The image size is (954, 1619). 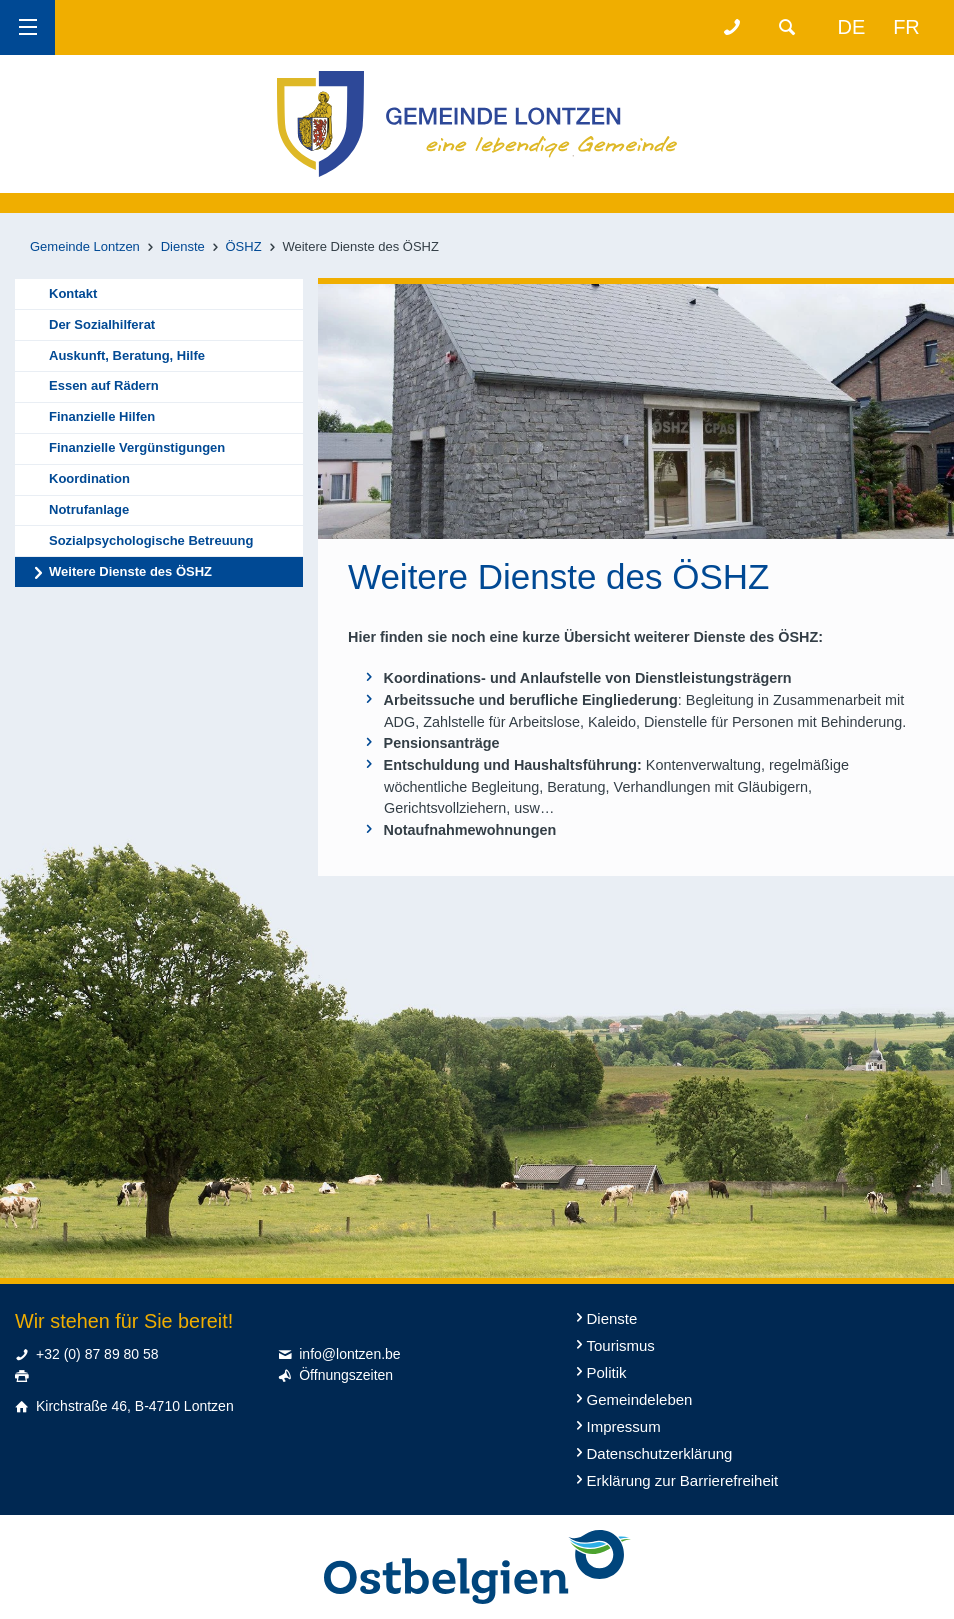 I want to click on Impressum, so click(x=624, y=1426).